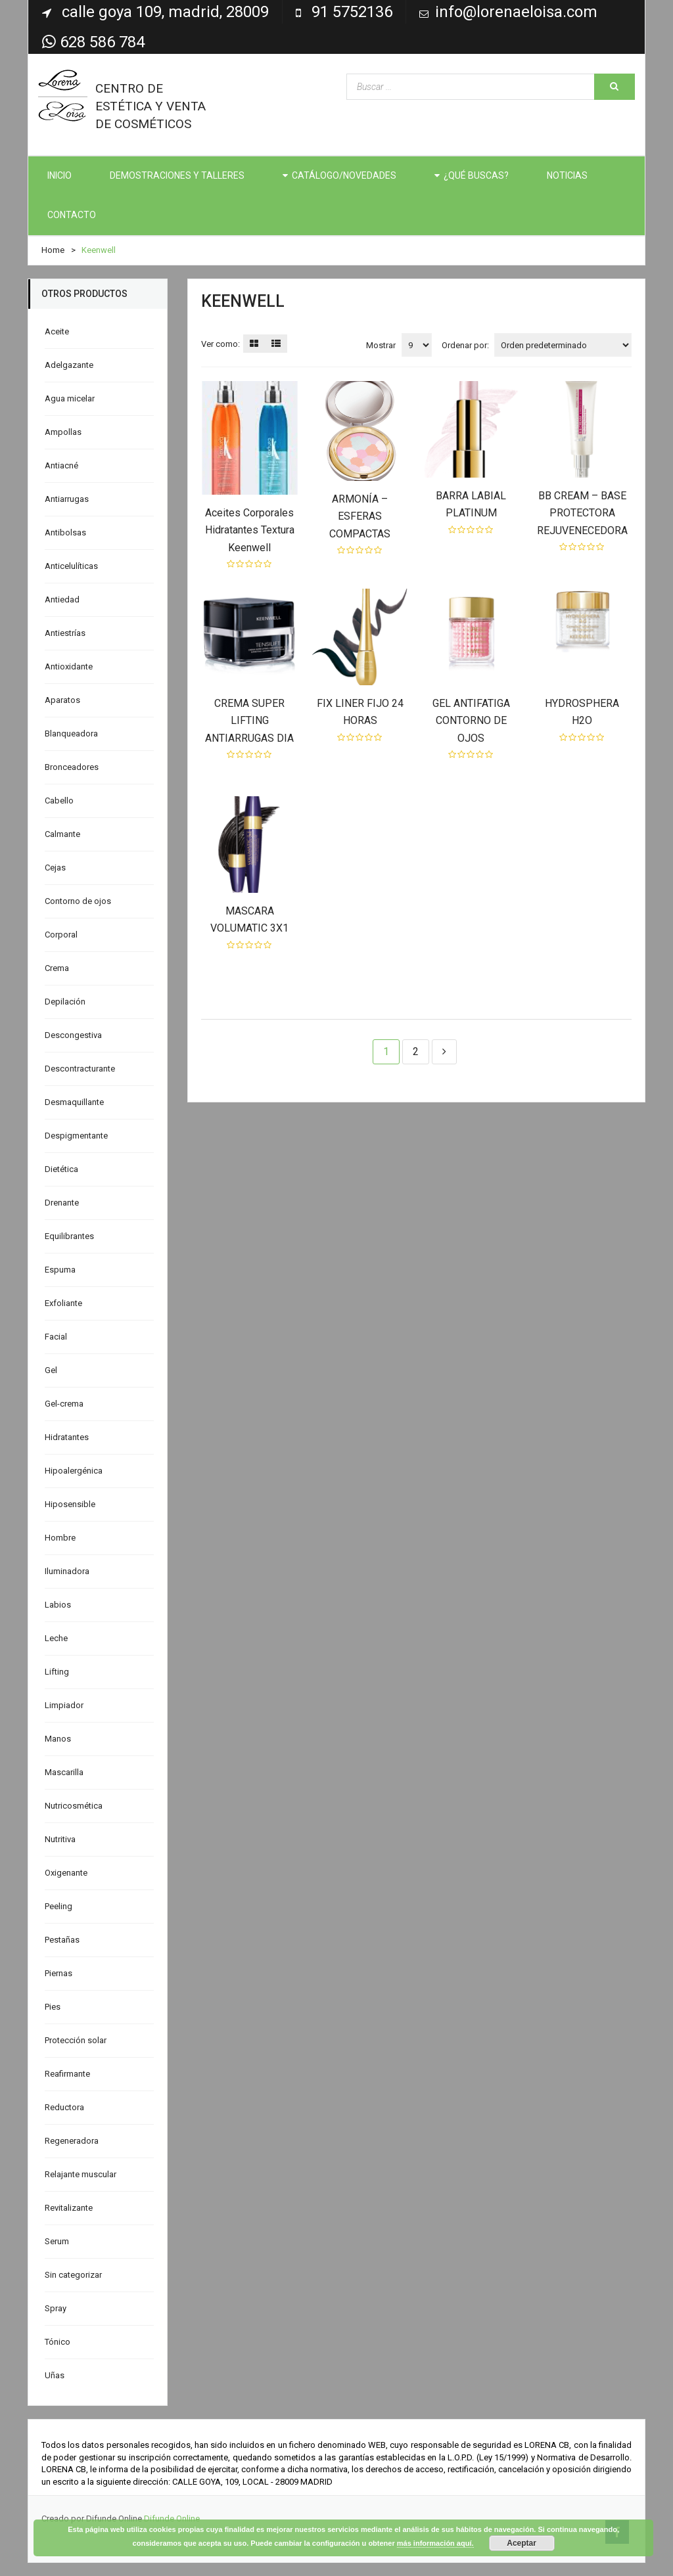 Image resolution: width=673 pixels, height=2576 pixels. Describe the element at coordinates (60, 1270) in the screenshot. I see `Espuma` at that location.